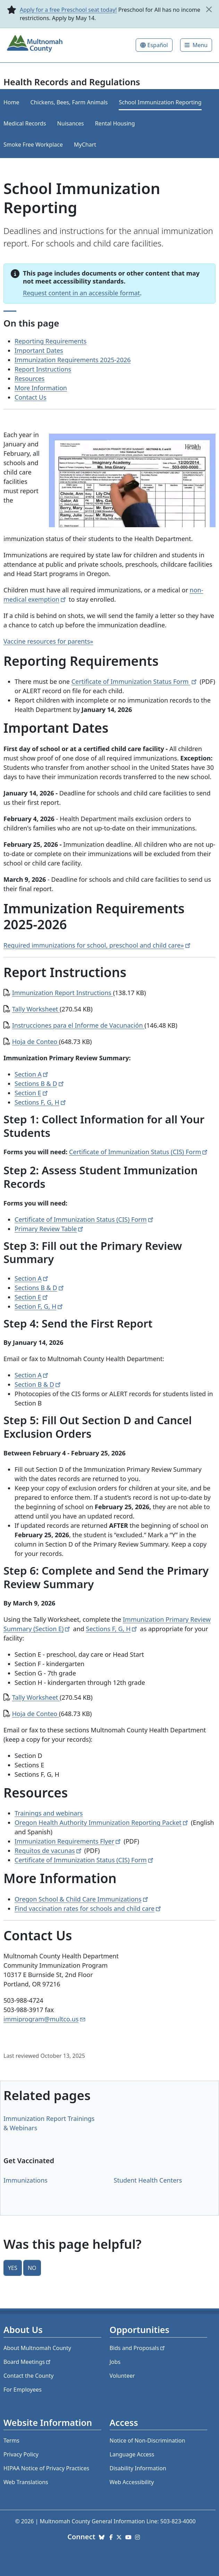 This screenshot has width=219, height=2576. Describe the element at coordinates (49, 1813) in the screenshot. I see `Trainings and webinars` at that location.